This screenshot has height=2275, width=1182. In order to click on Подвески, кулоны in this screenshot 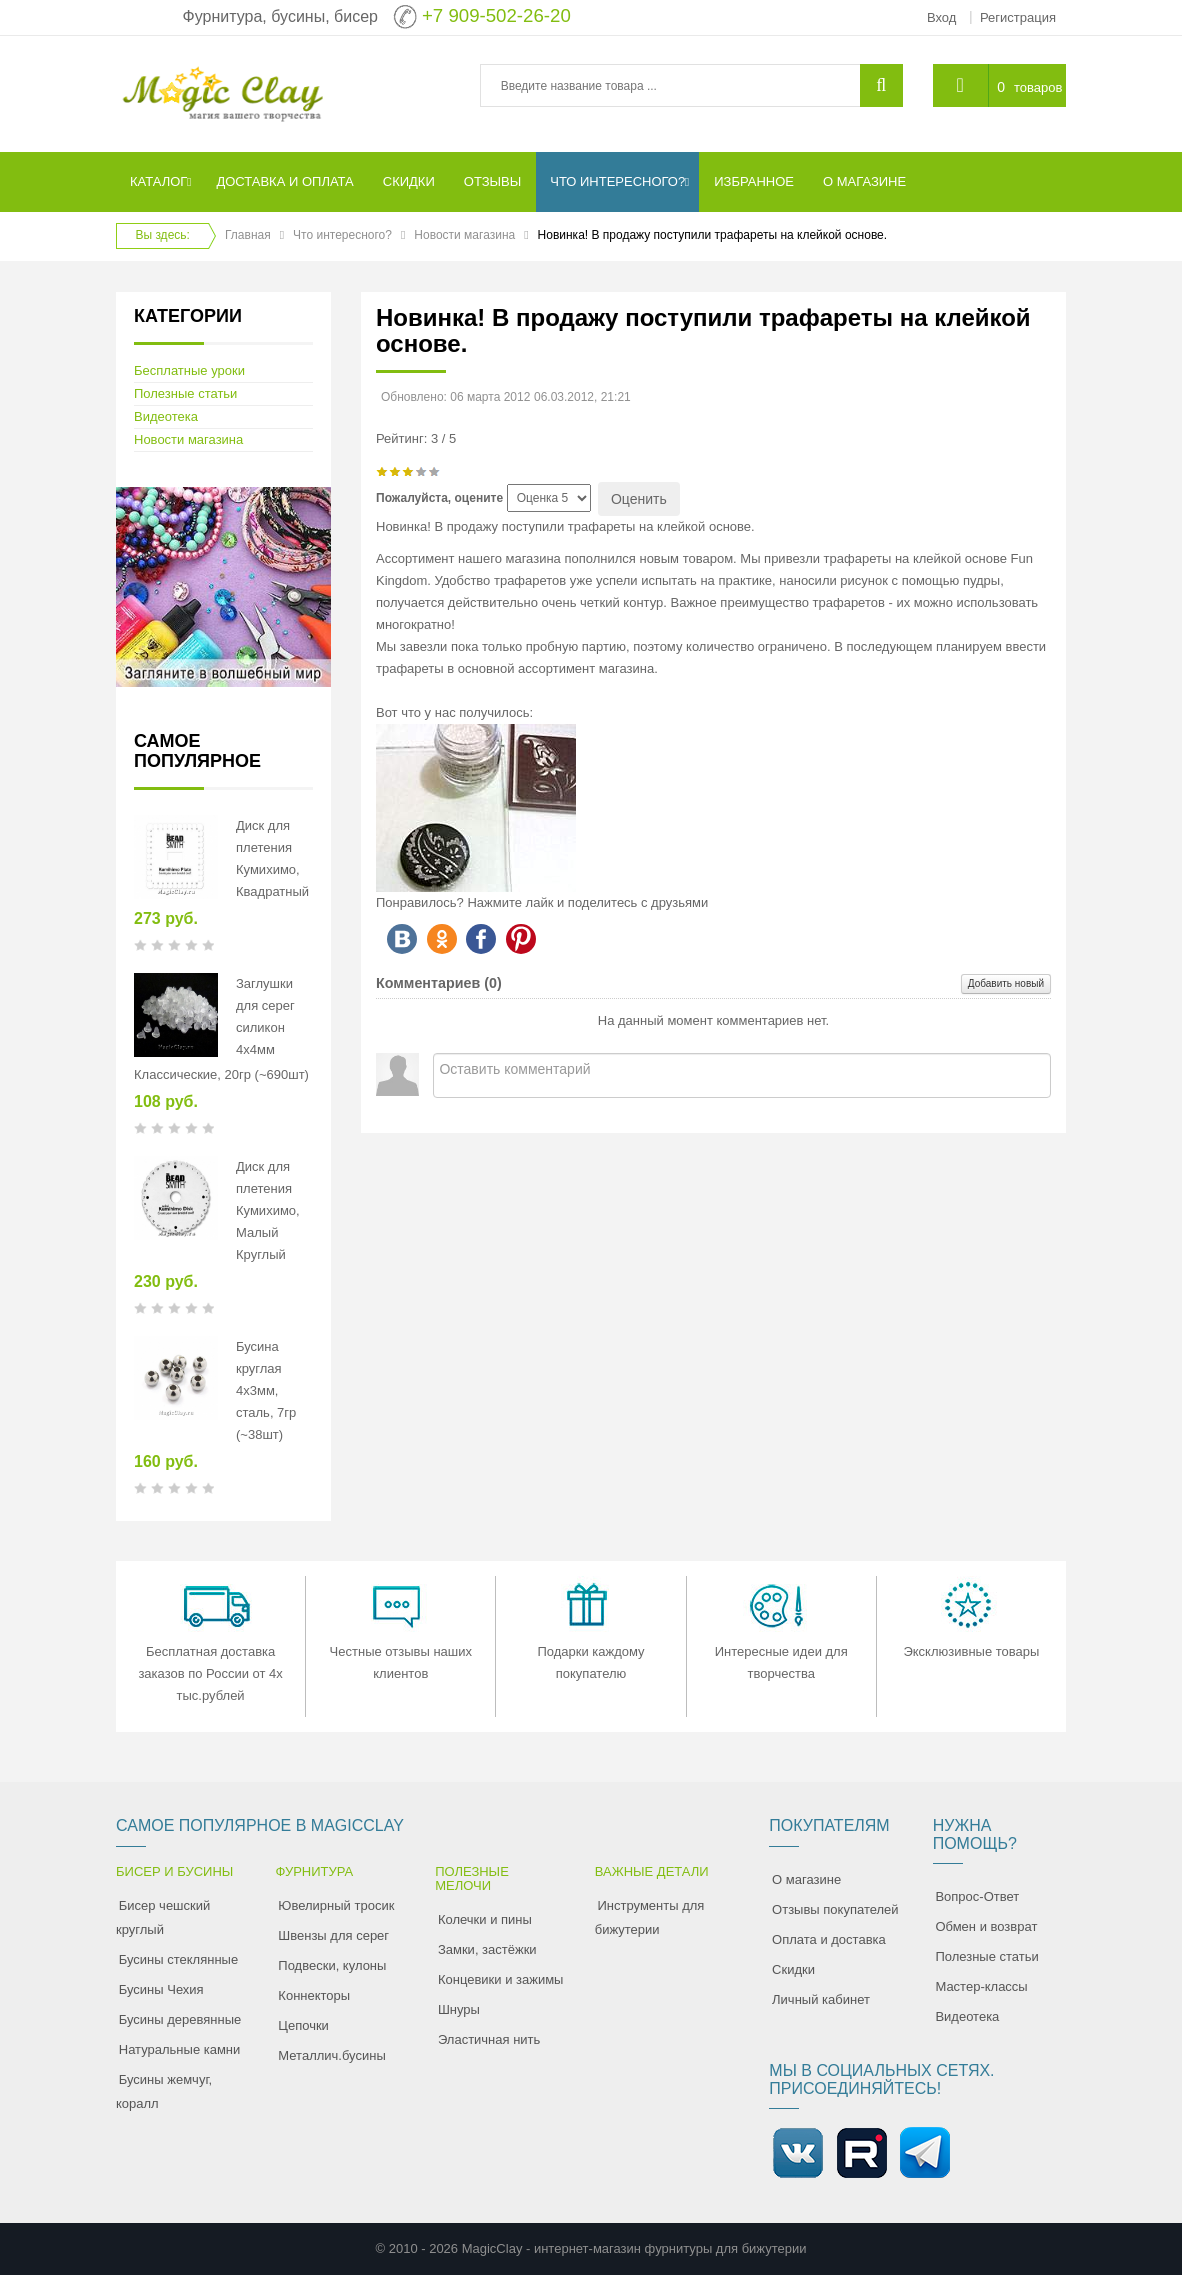, I will do `click(332, 1965)`.